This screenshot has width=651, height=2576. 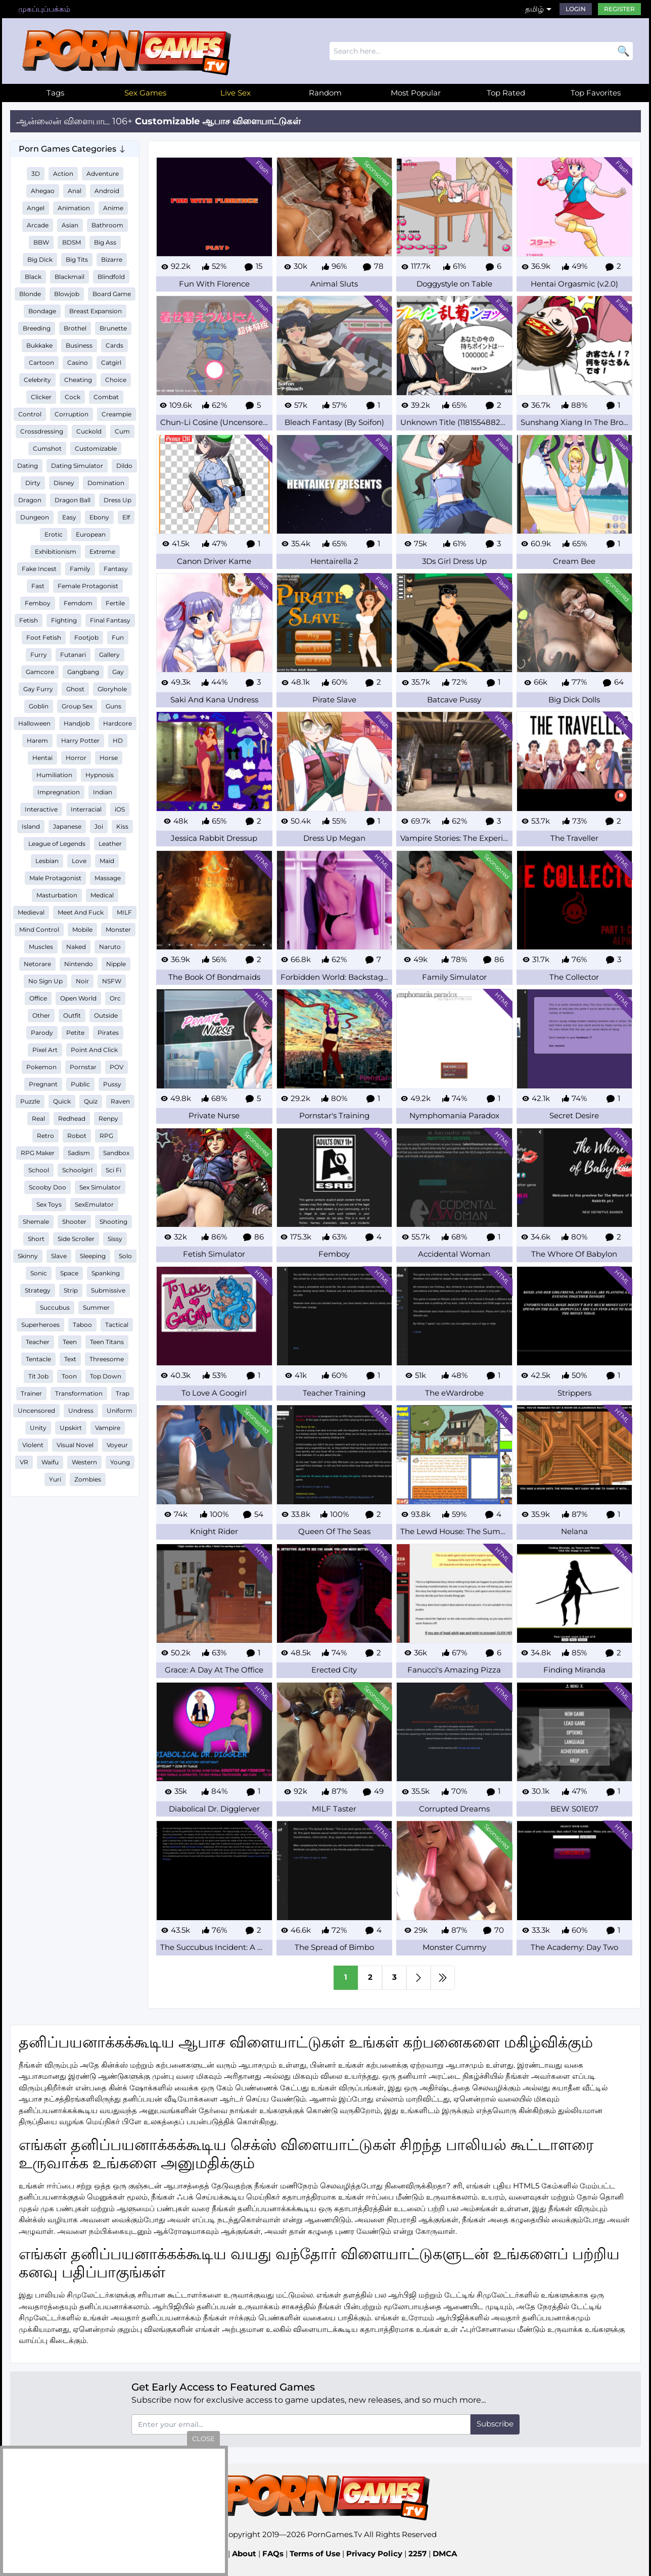 What do you see at coordinates (124, 912) in the screenshot?
I see `MILF` at bounding box center [124, 912].